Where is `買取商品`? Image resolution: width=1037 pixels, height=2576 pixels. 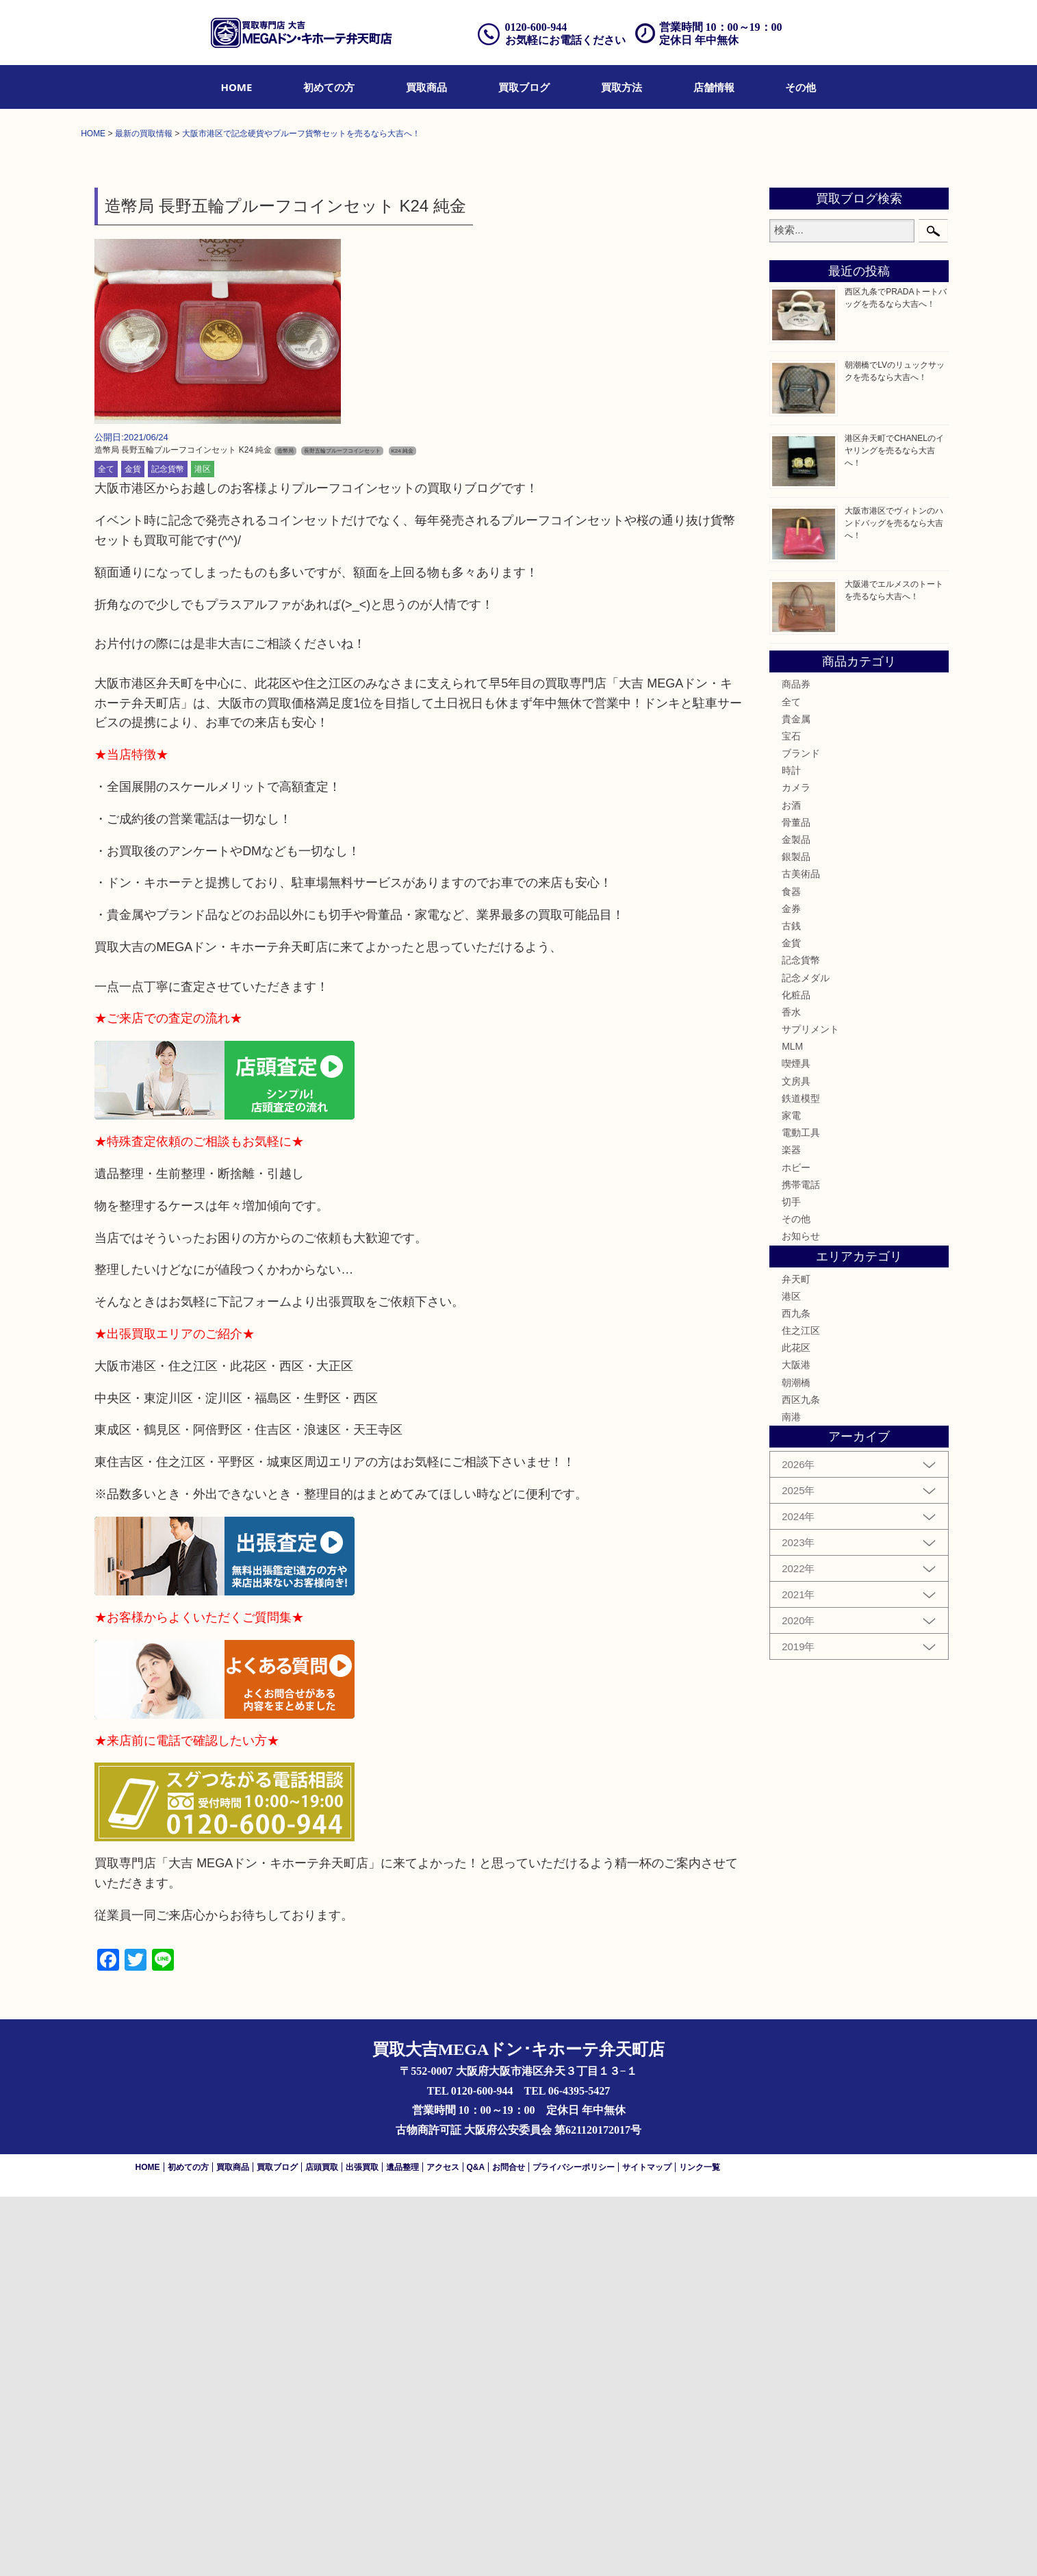 買取商品 is located at coordinates (426, 87).